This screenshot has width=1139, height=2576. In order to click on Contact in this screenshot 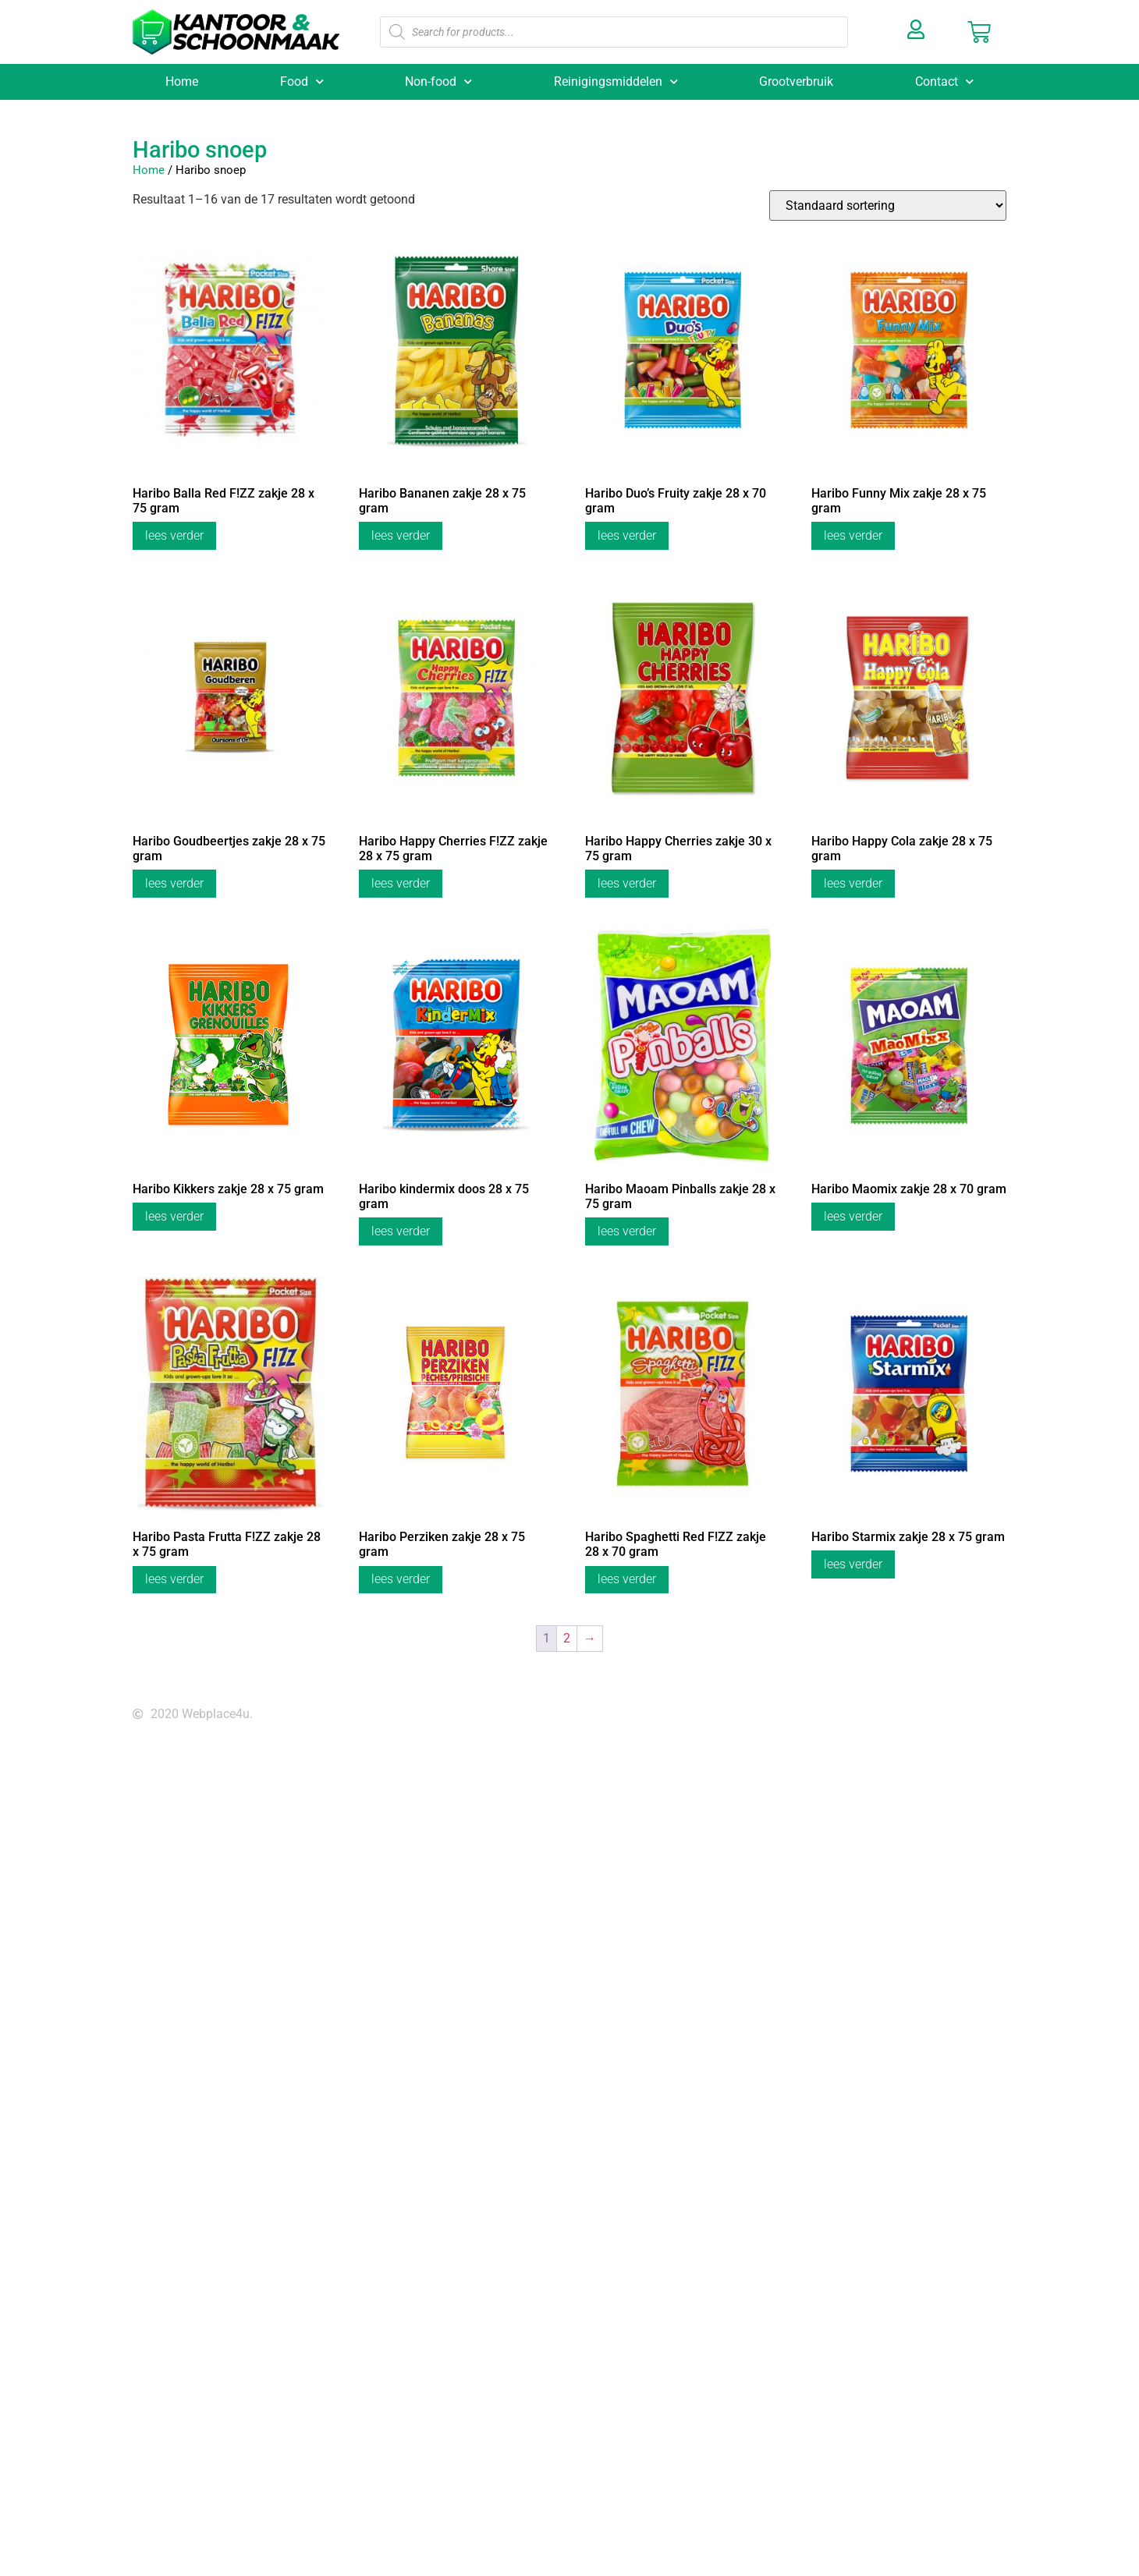, I will do `click(944, 81)`.